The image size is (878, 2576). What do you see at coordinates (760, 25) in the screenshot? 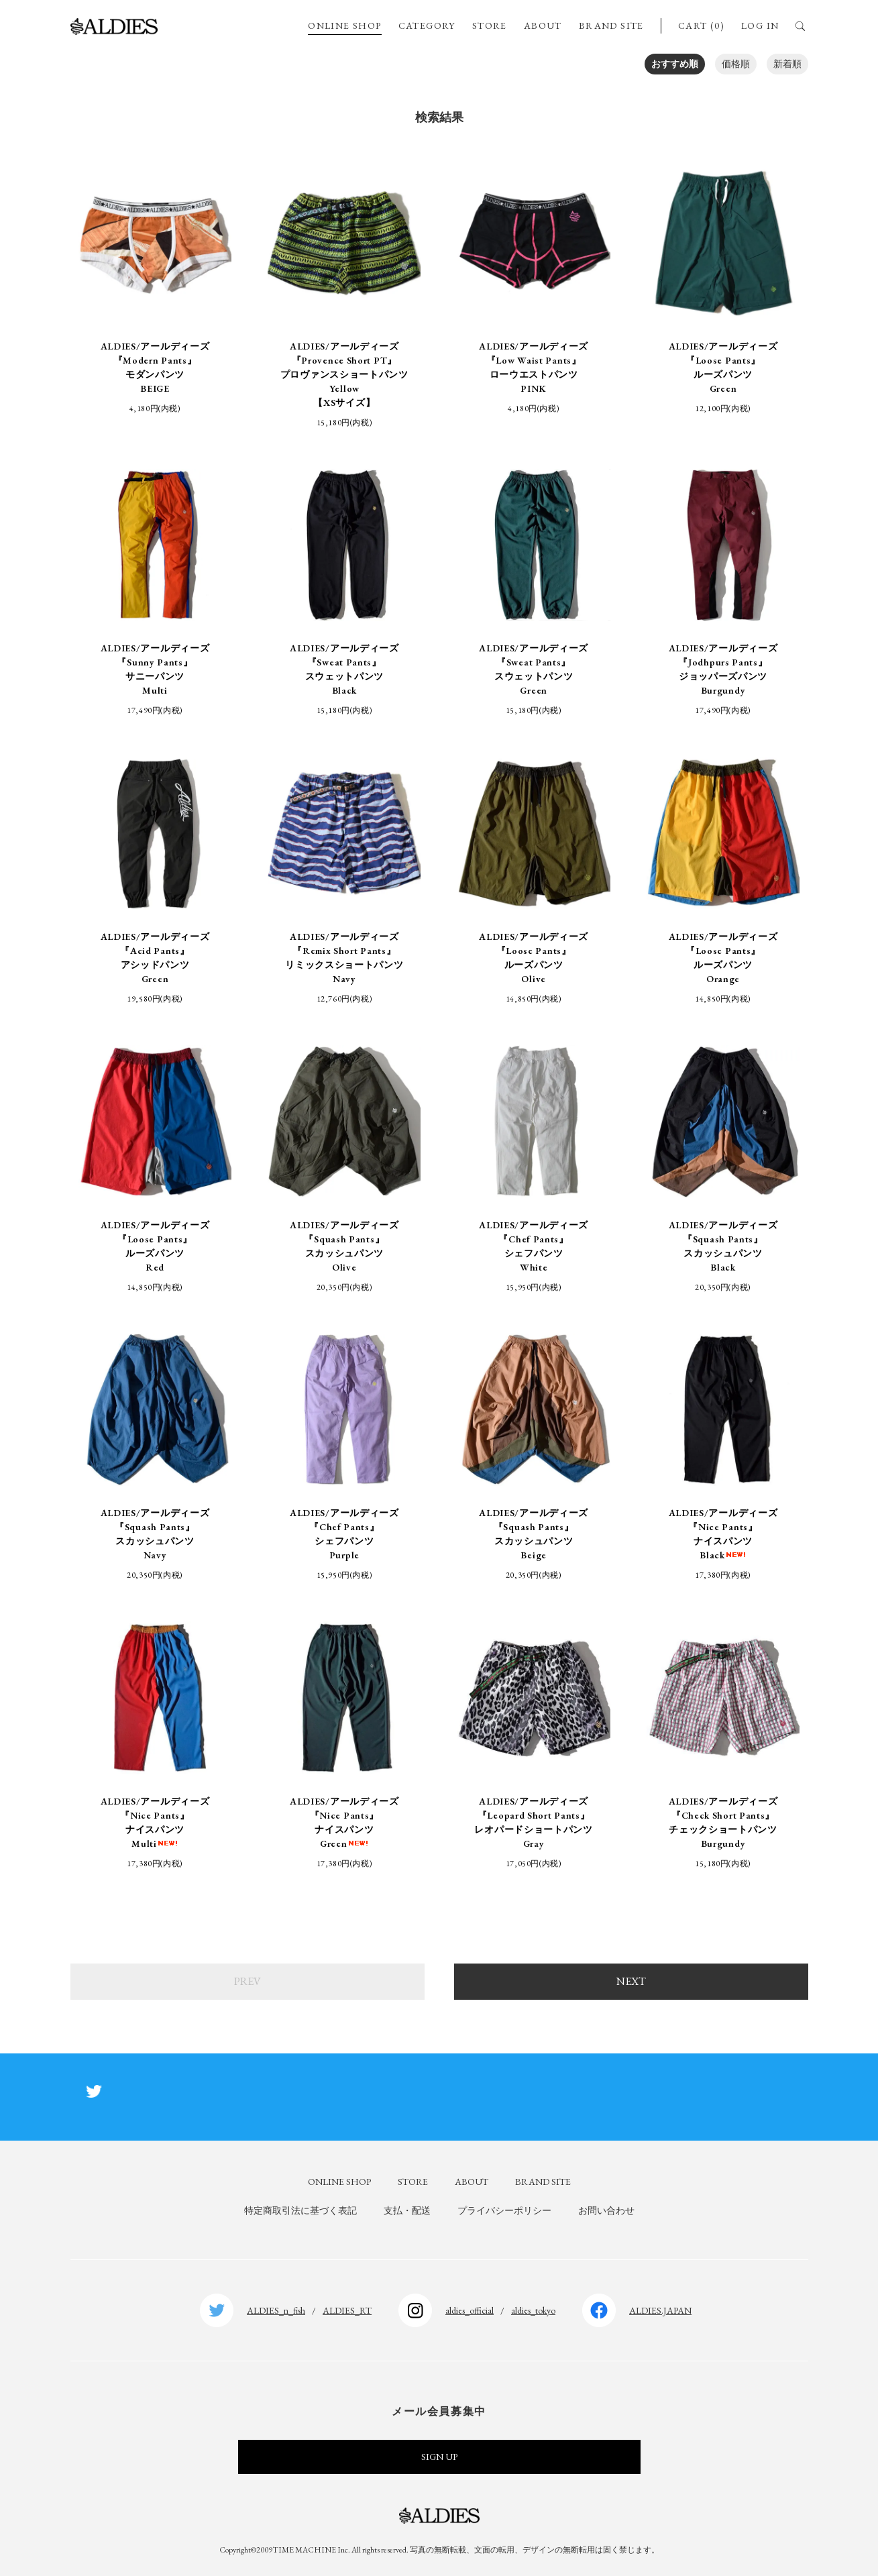
I see `LOG IN` at bounding box center [760, 25].